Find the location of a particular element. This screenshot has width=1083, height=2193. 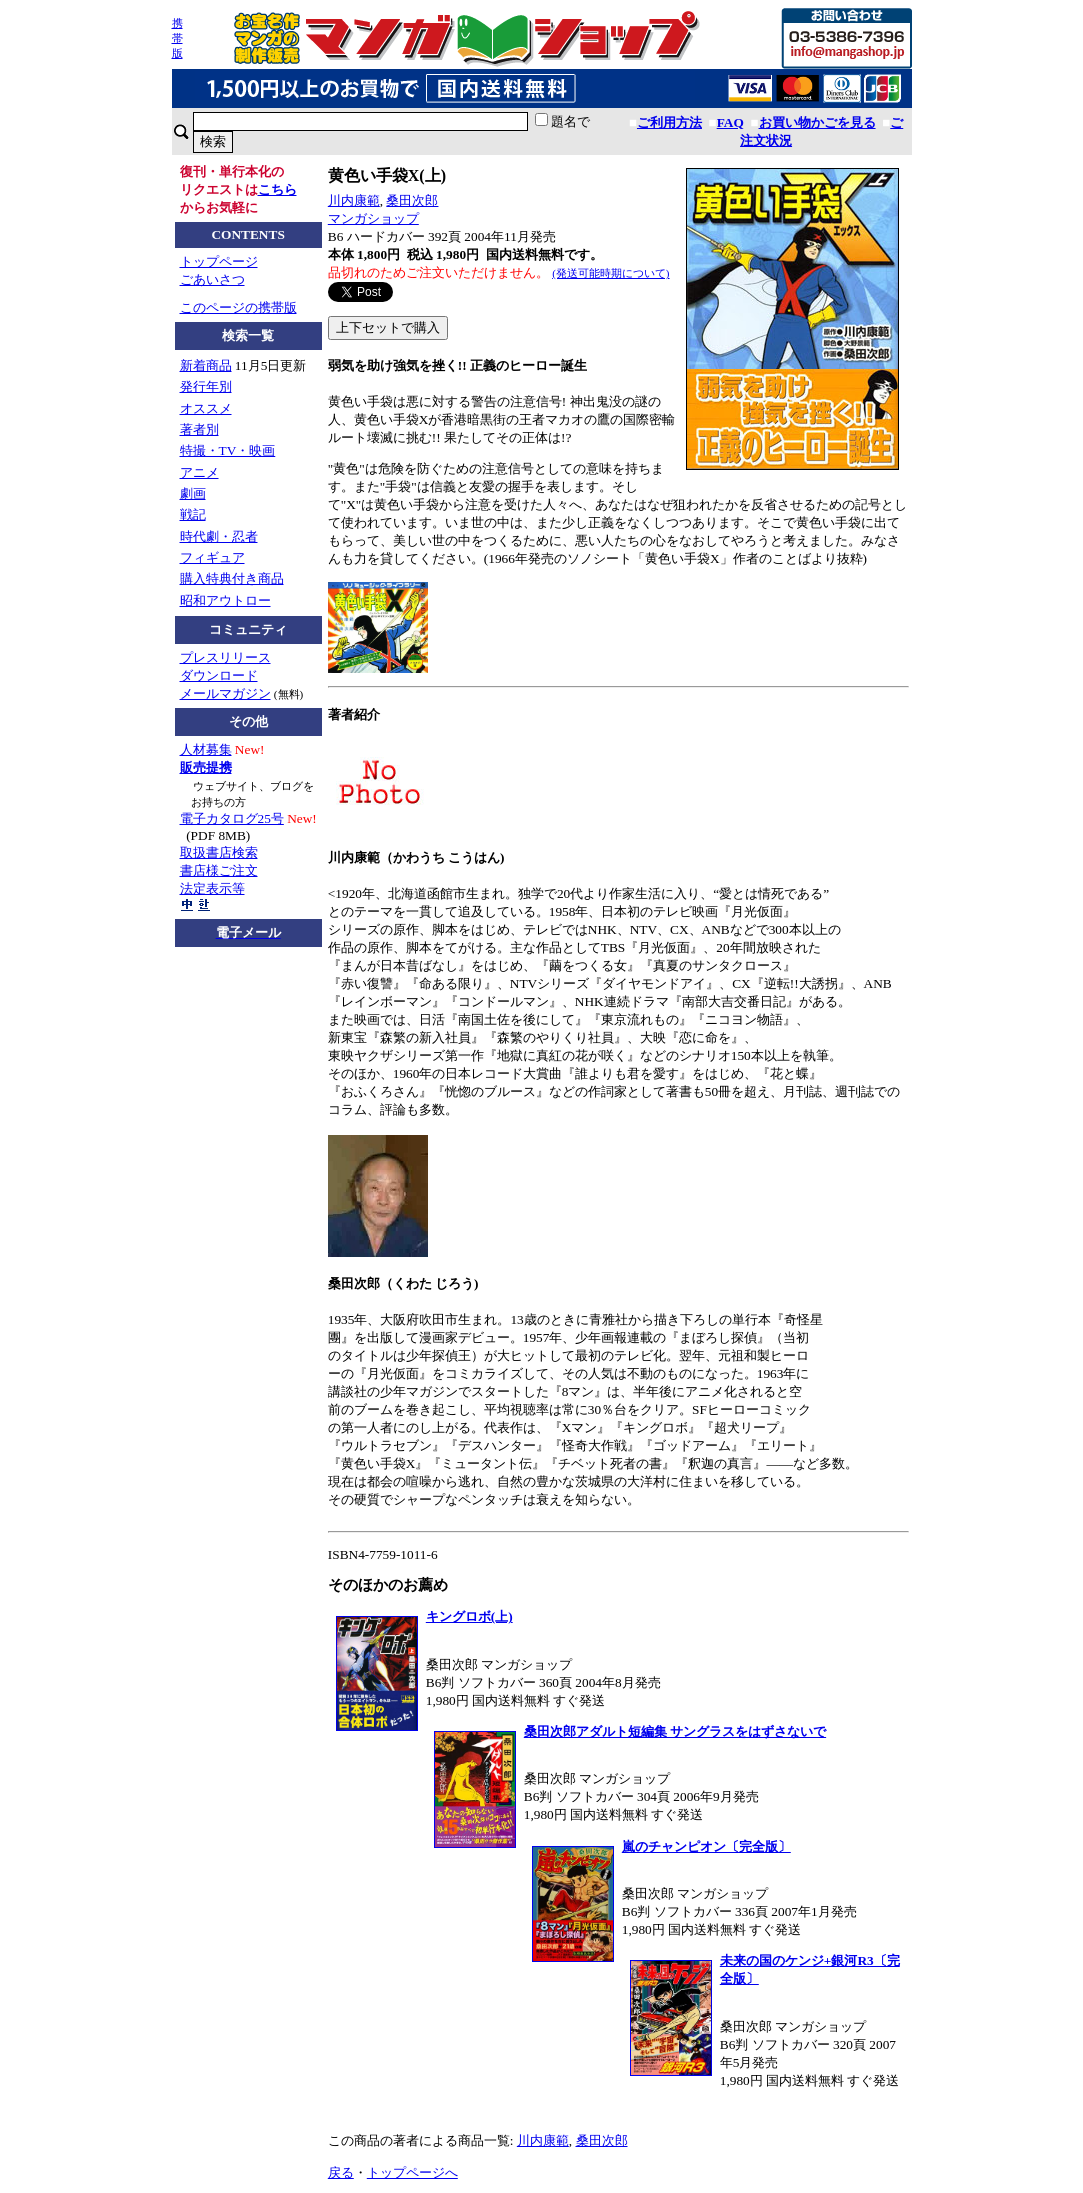

FAQ is located at coordinates (730, 122).